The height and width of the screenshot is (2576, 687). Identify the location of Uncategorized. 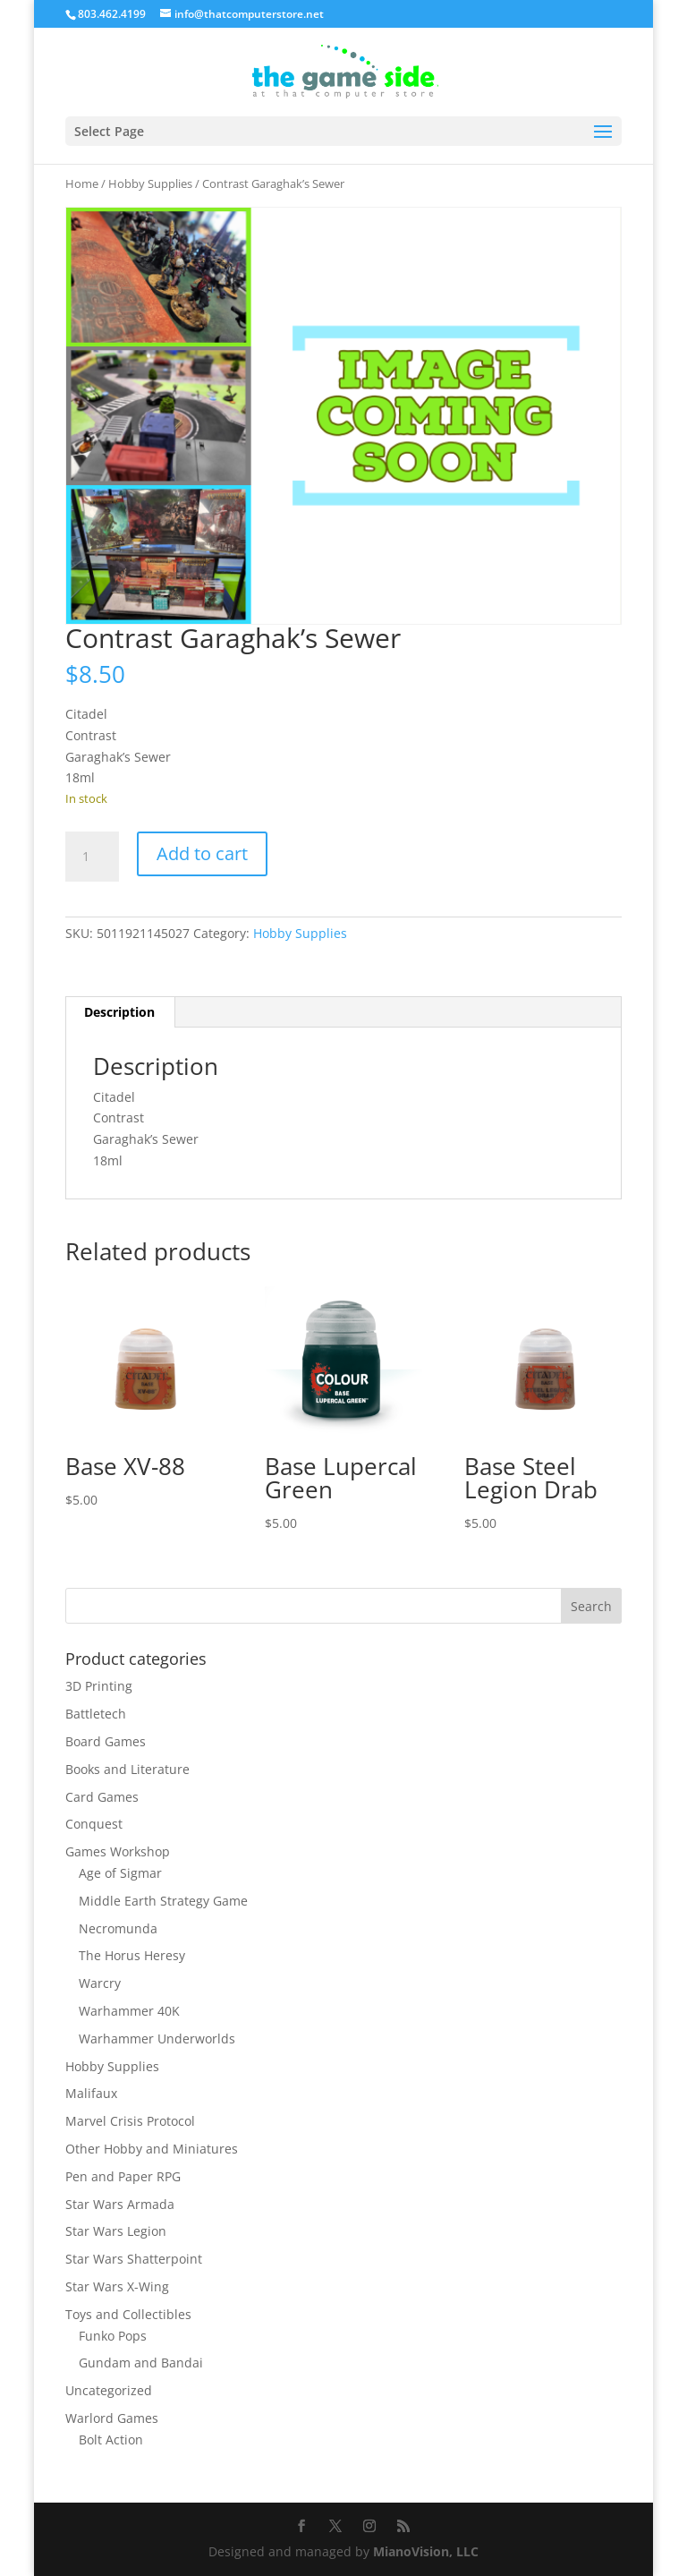
(108, 2390).